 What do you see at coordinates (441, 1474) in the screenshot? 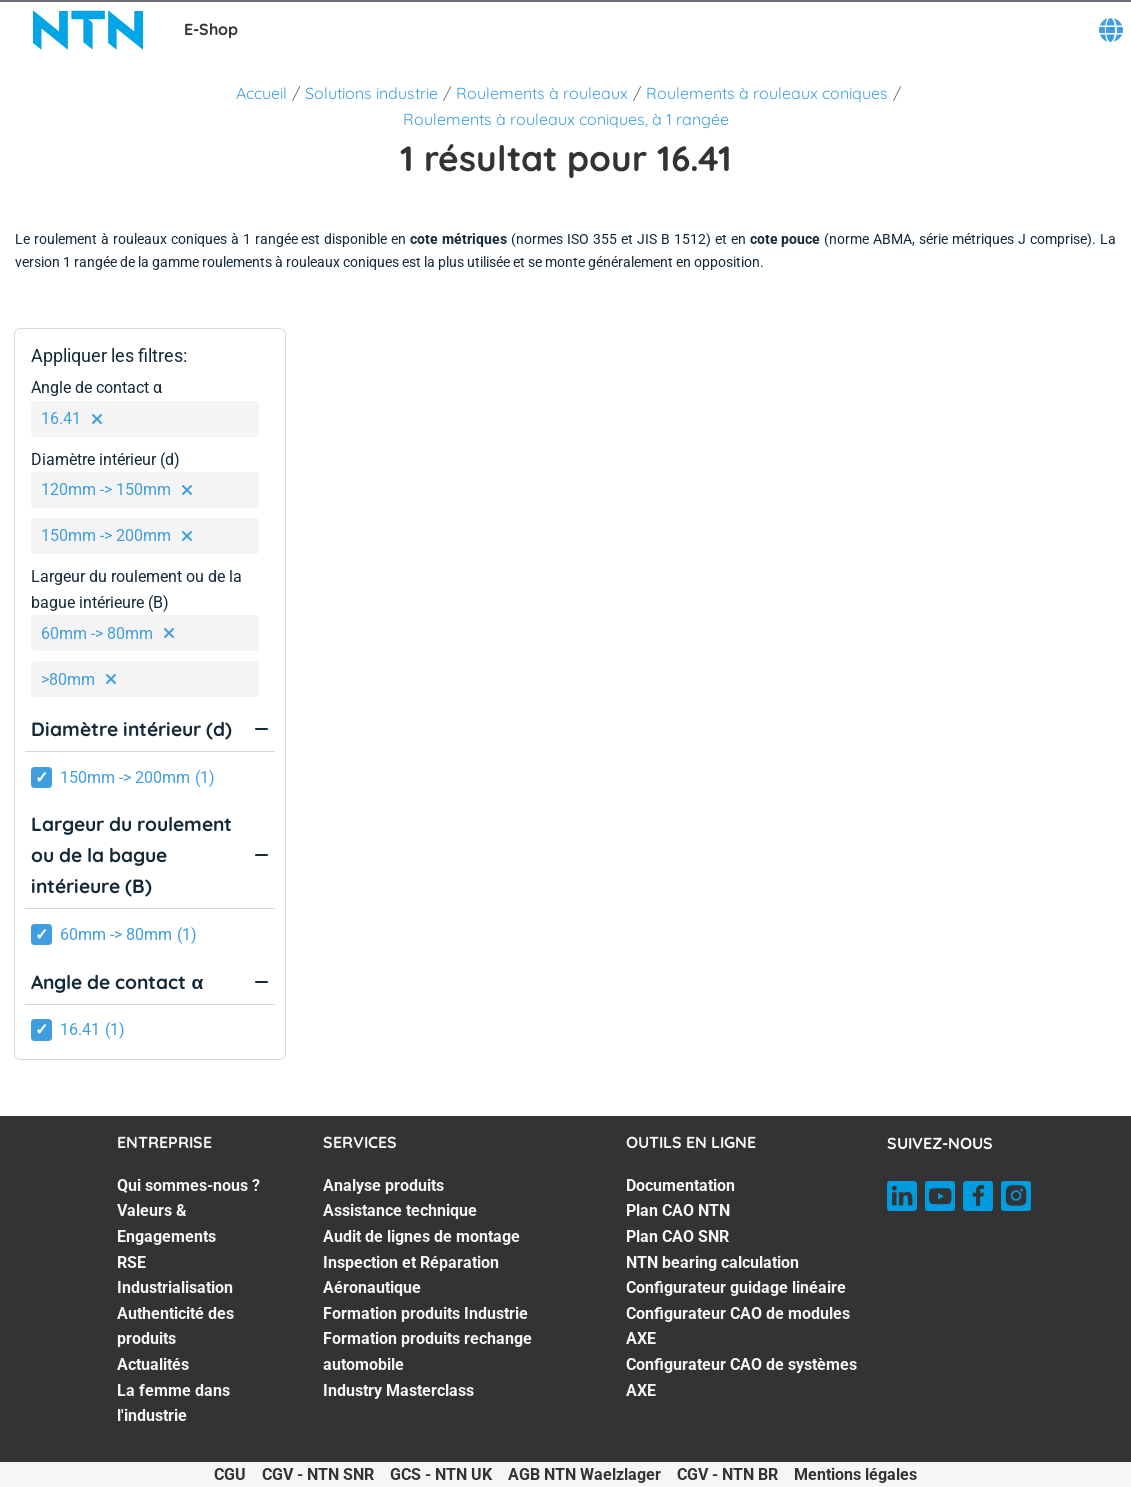
I see `GCS - NTN UK [GCS - NTN UK. of]` at bounding box center [441, 1474].